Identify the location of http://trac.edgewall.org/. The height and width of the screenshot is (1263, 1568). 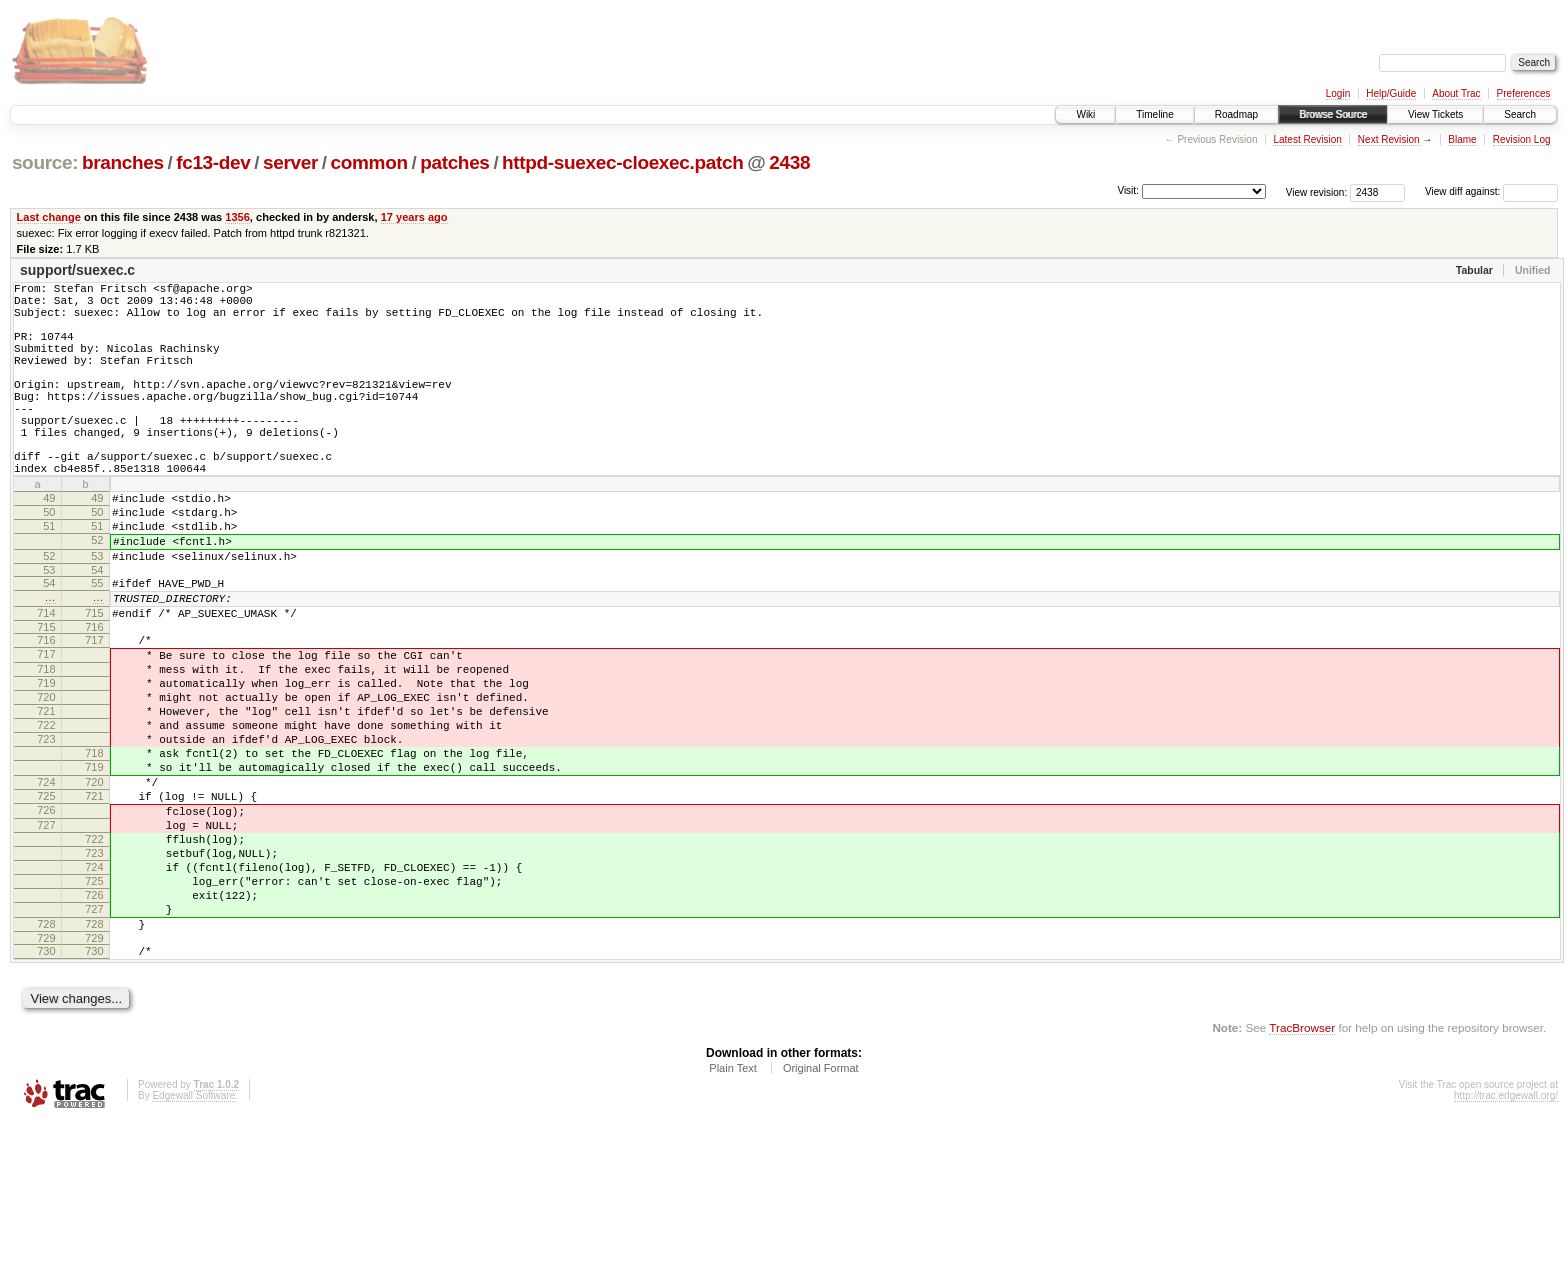
(1506, 1236).